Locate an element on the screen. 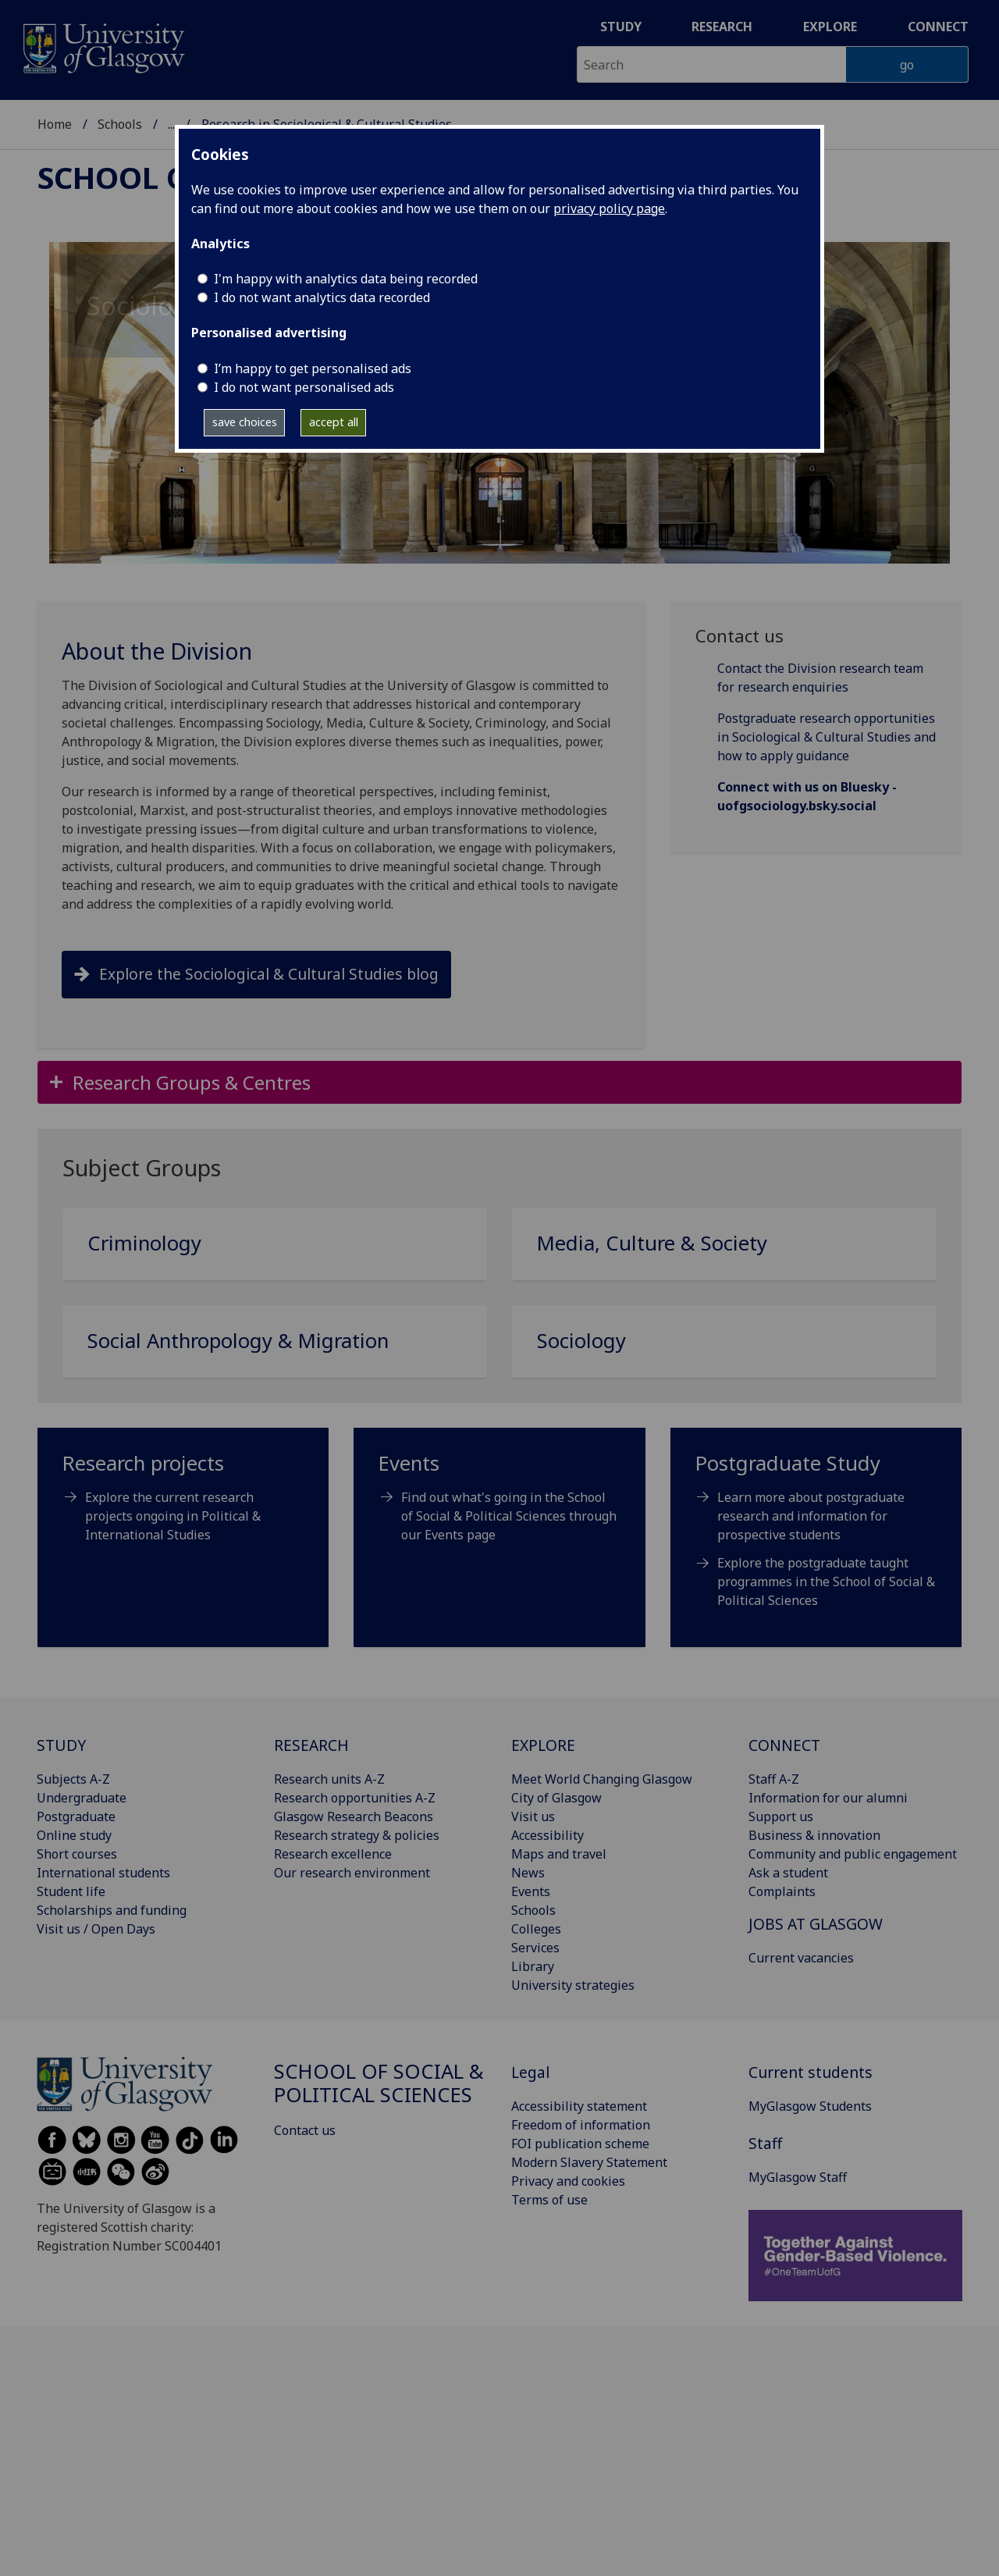 This screenshot has height=2576, width=999. RESEARCH is located at coordinates (311, 1745).